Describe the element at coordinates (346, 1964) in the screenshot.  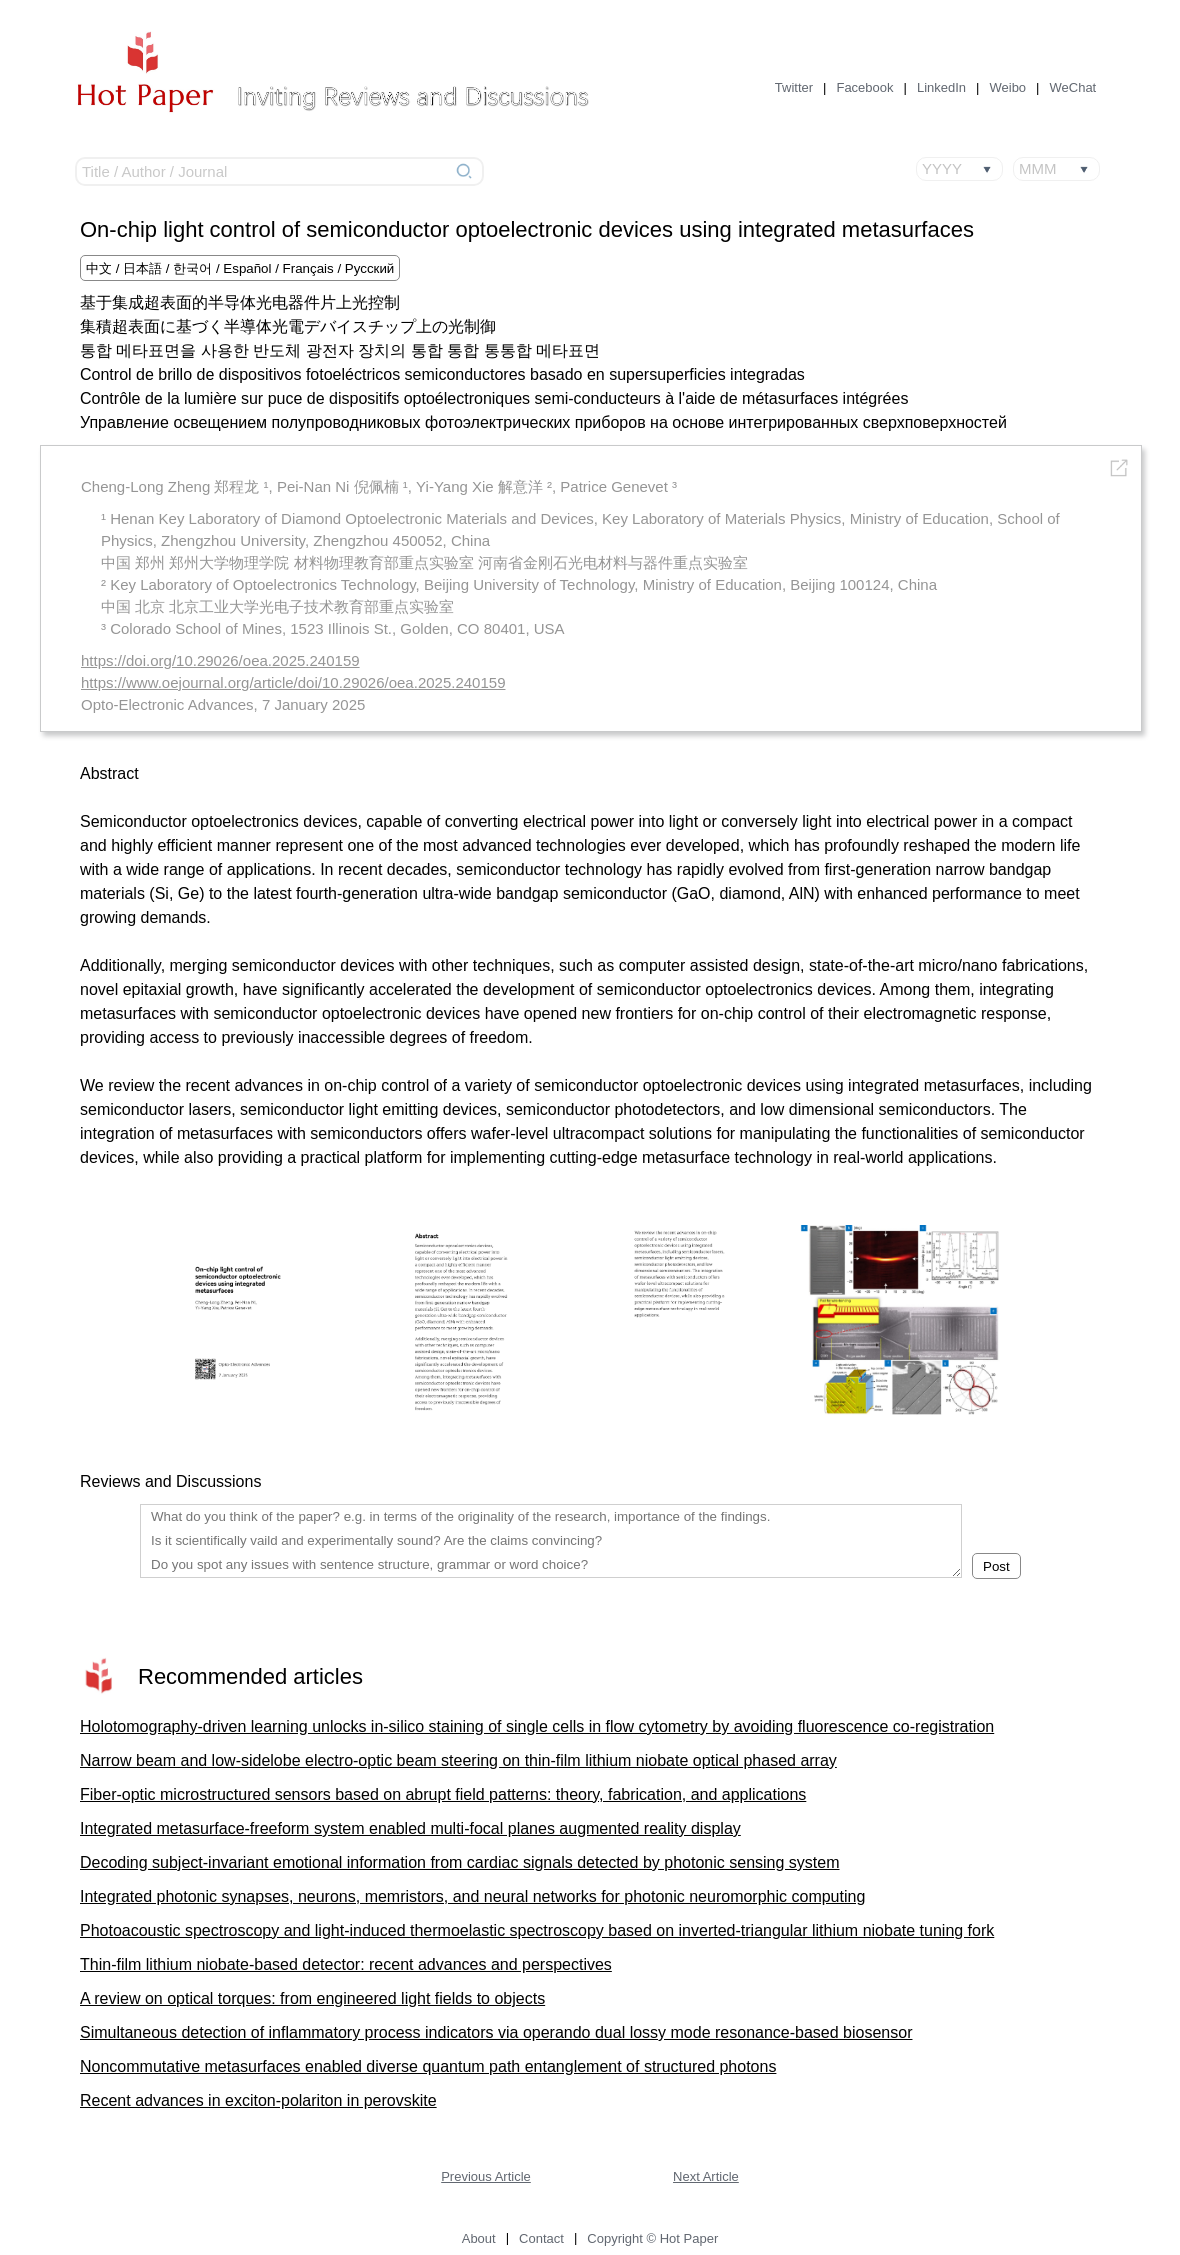
I see `Thin-film lithium niobate-based detector: recent advances and perspectives` at that location.